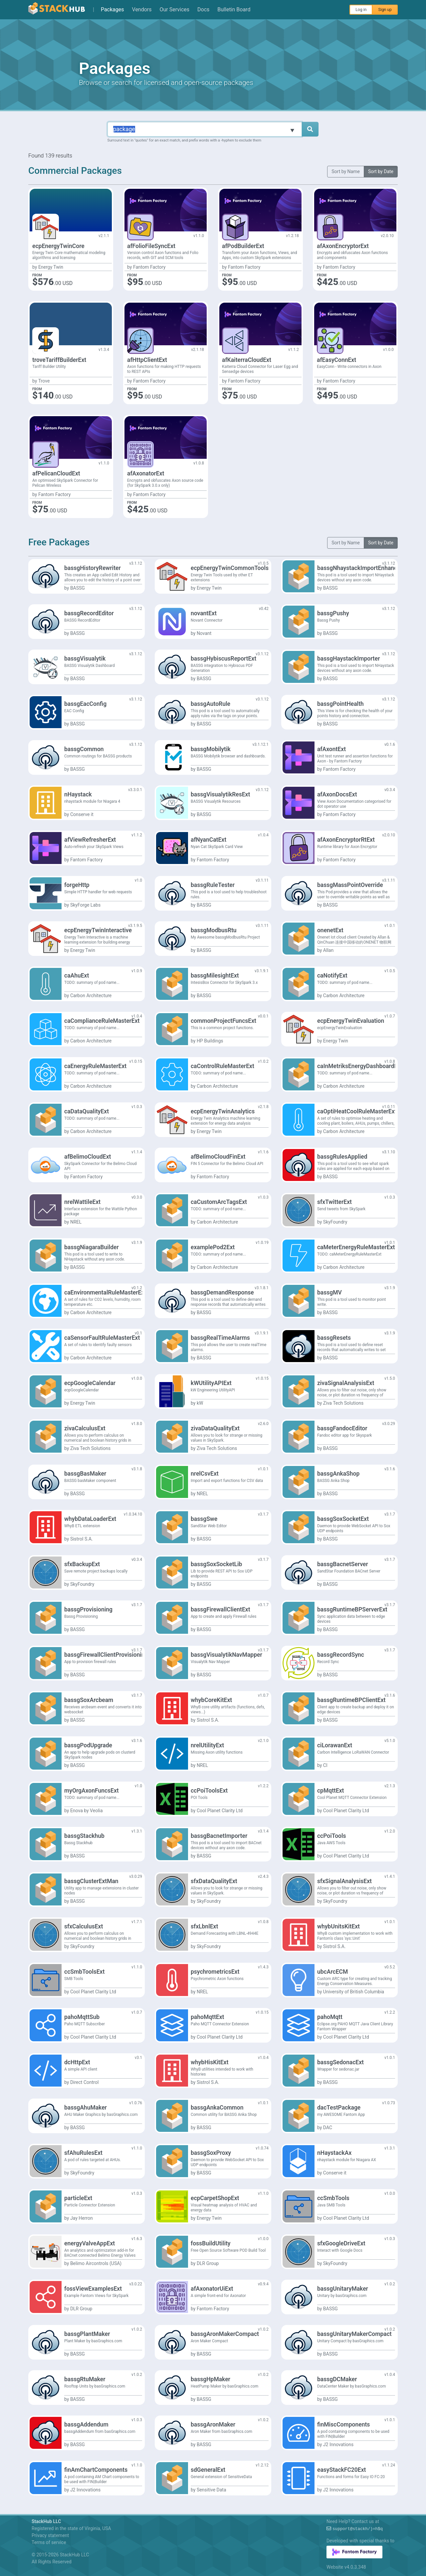 This screenshot has height=2576, width=426. What do you see at coordinates (81, 1539) in the screenshot?
I see `Sistrol S.A.` at bounding box center [81, 1539].